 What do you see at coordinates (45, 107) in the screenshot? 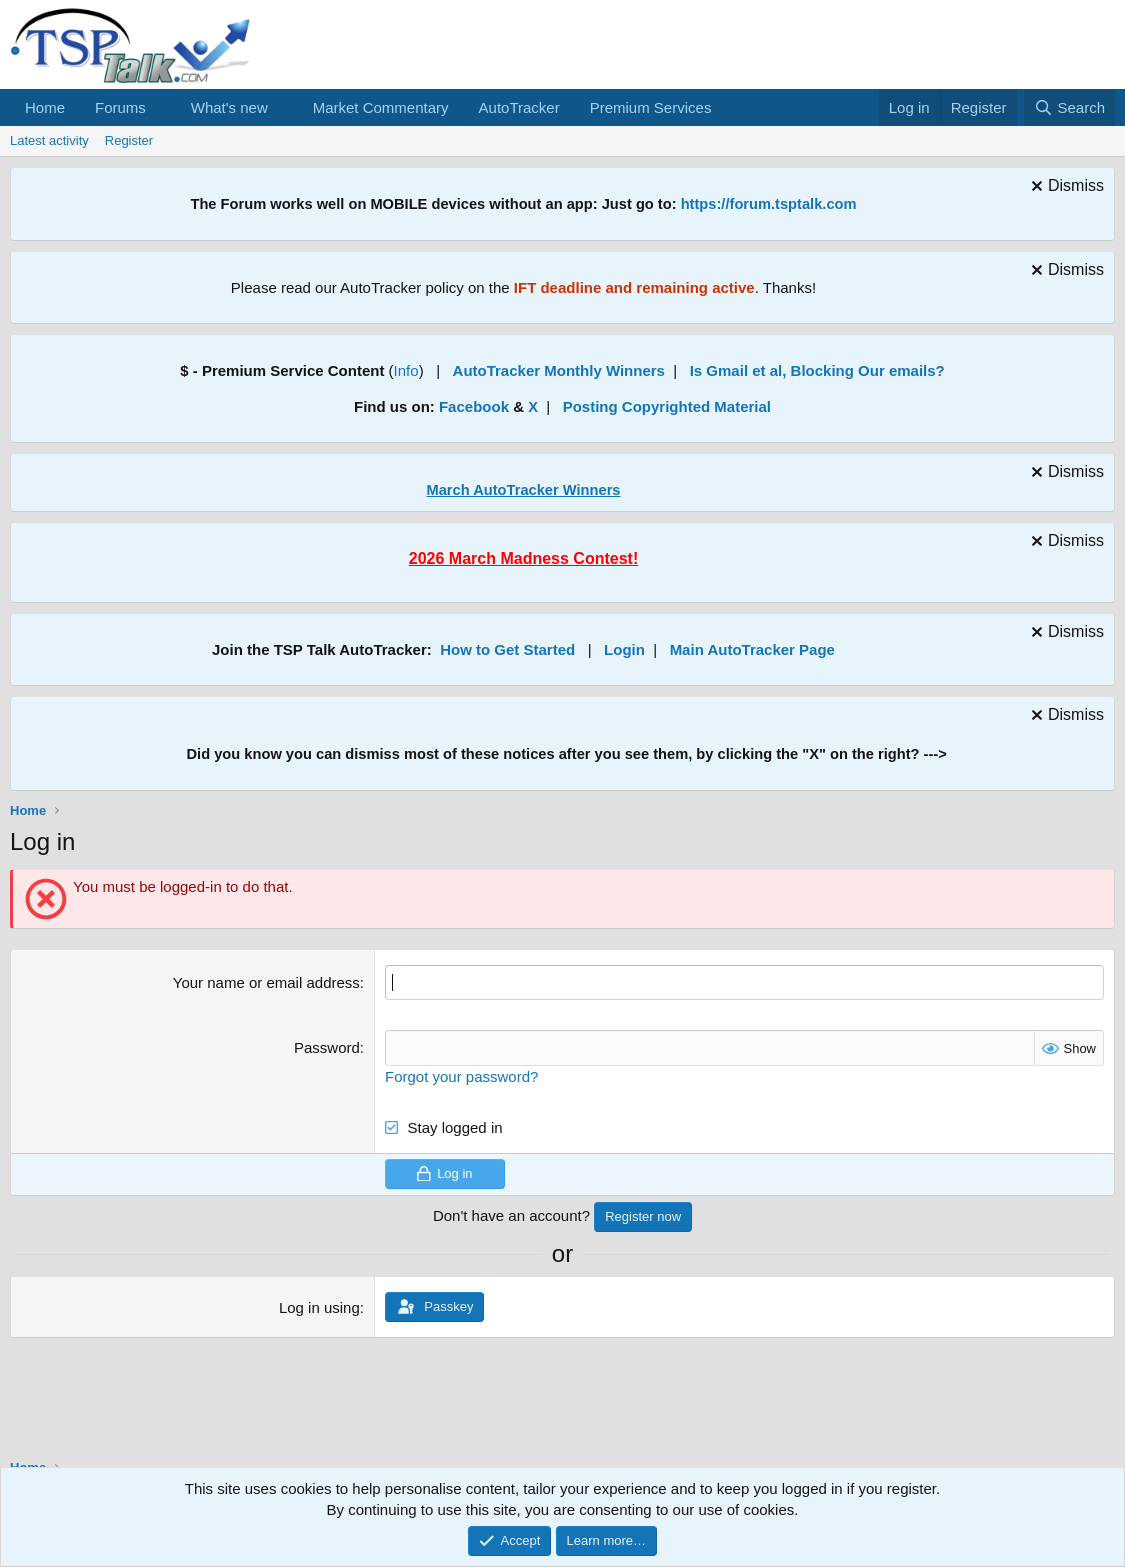
I see `Home` at bounding box center [45, 107].